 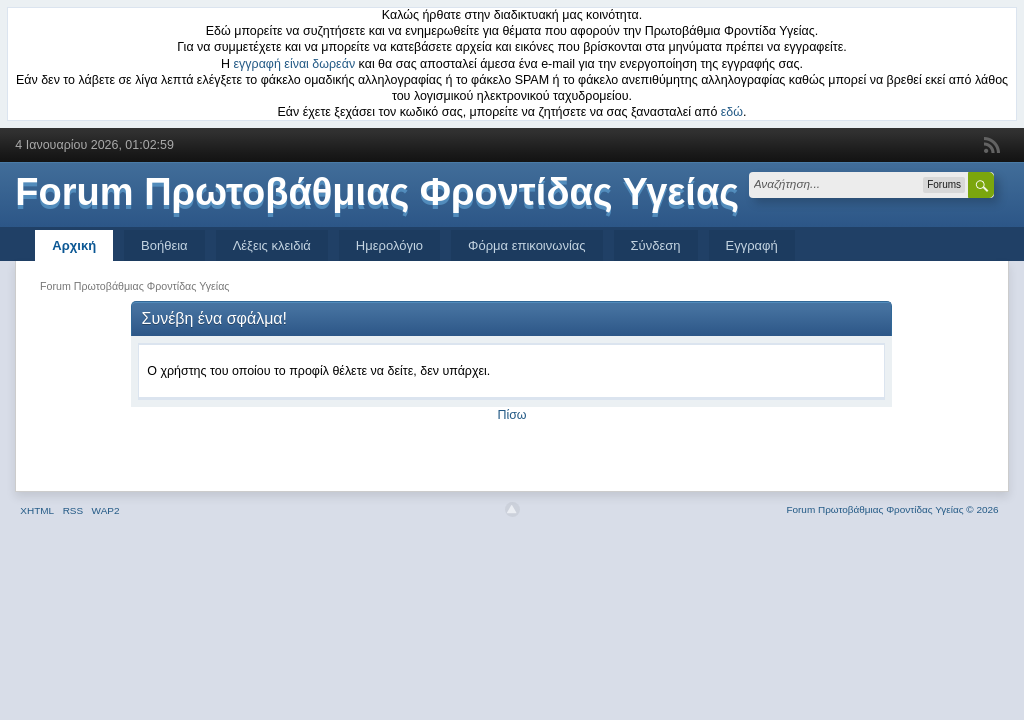 What do you see at coordinates (656, 245) in the screenshot?
I see `Σύνδεση` at bounding box center [656, 245].